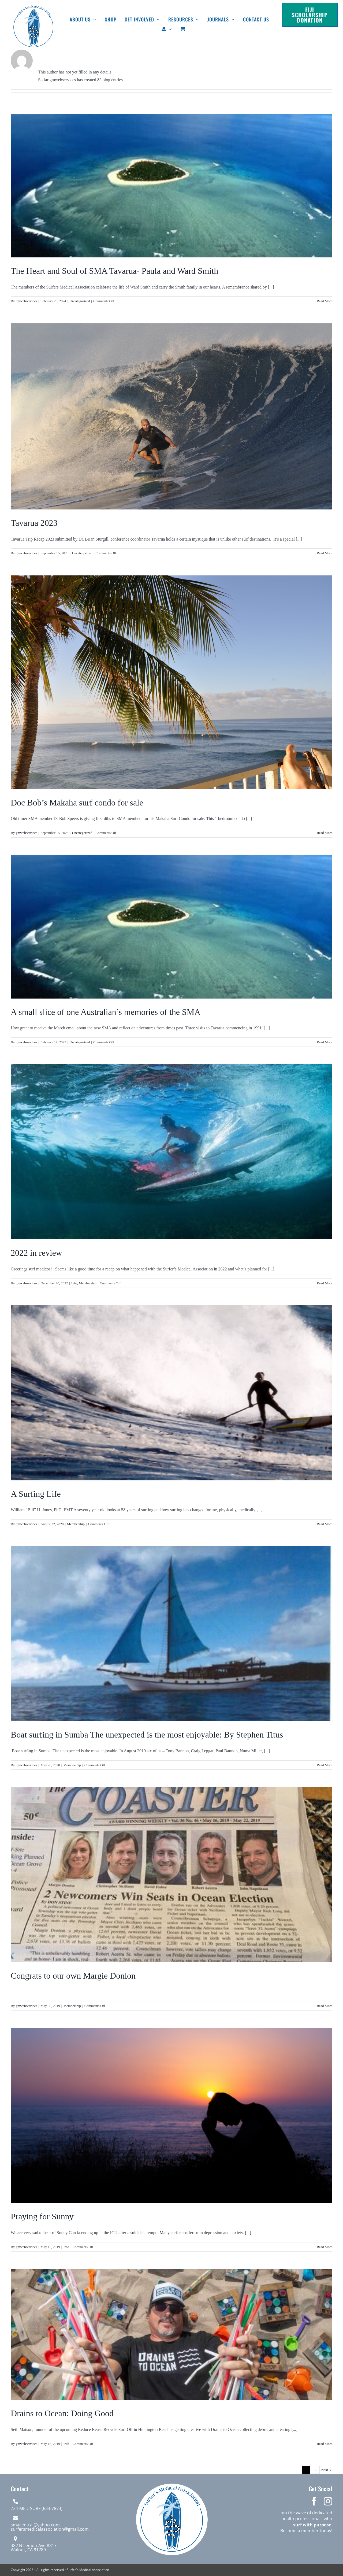 This screenshot has width=343, height=2576. I want to click on The Heart and Soul of SMA Tavarua- Paula and Ward Smith, so click(114, 271).